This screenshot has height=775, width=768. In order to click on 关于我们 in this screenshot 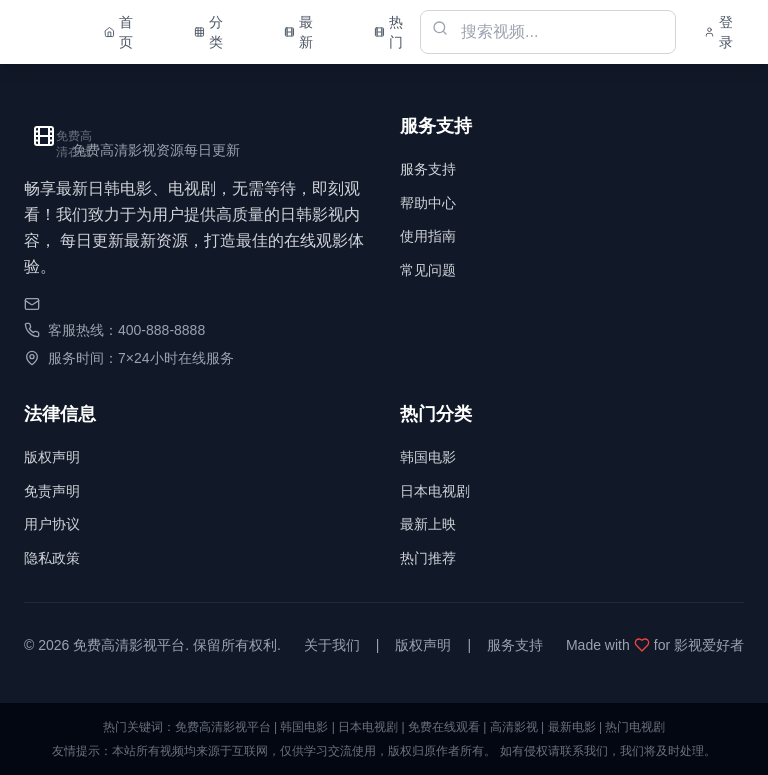, I will do `click(332, 645)`.